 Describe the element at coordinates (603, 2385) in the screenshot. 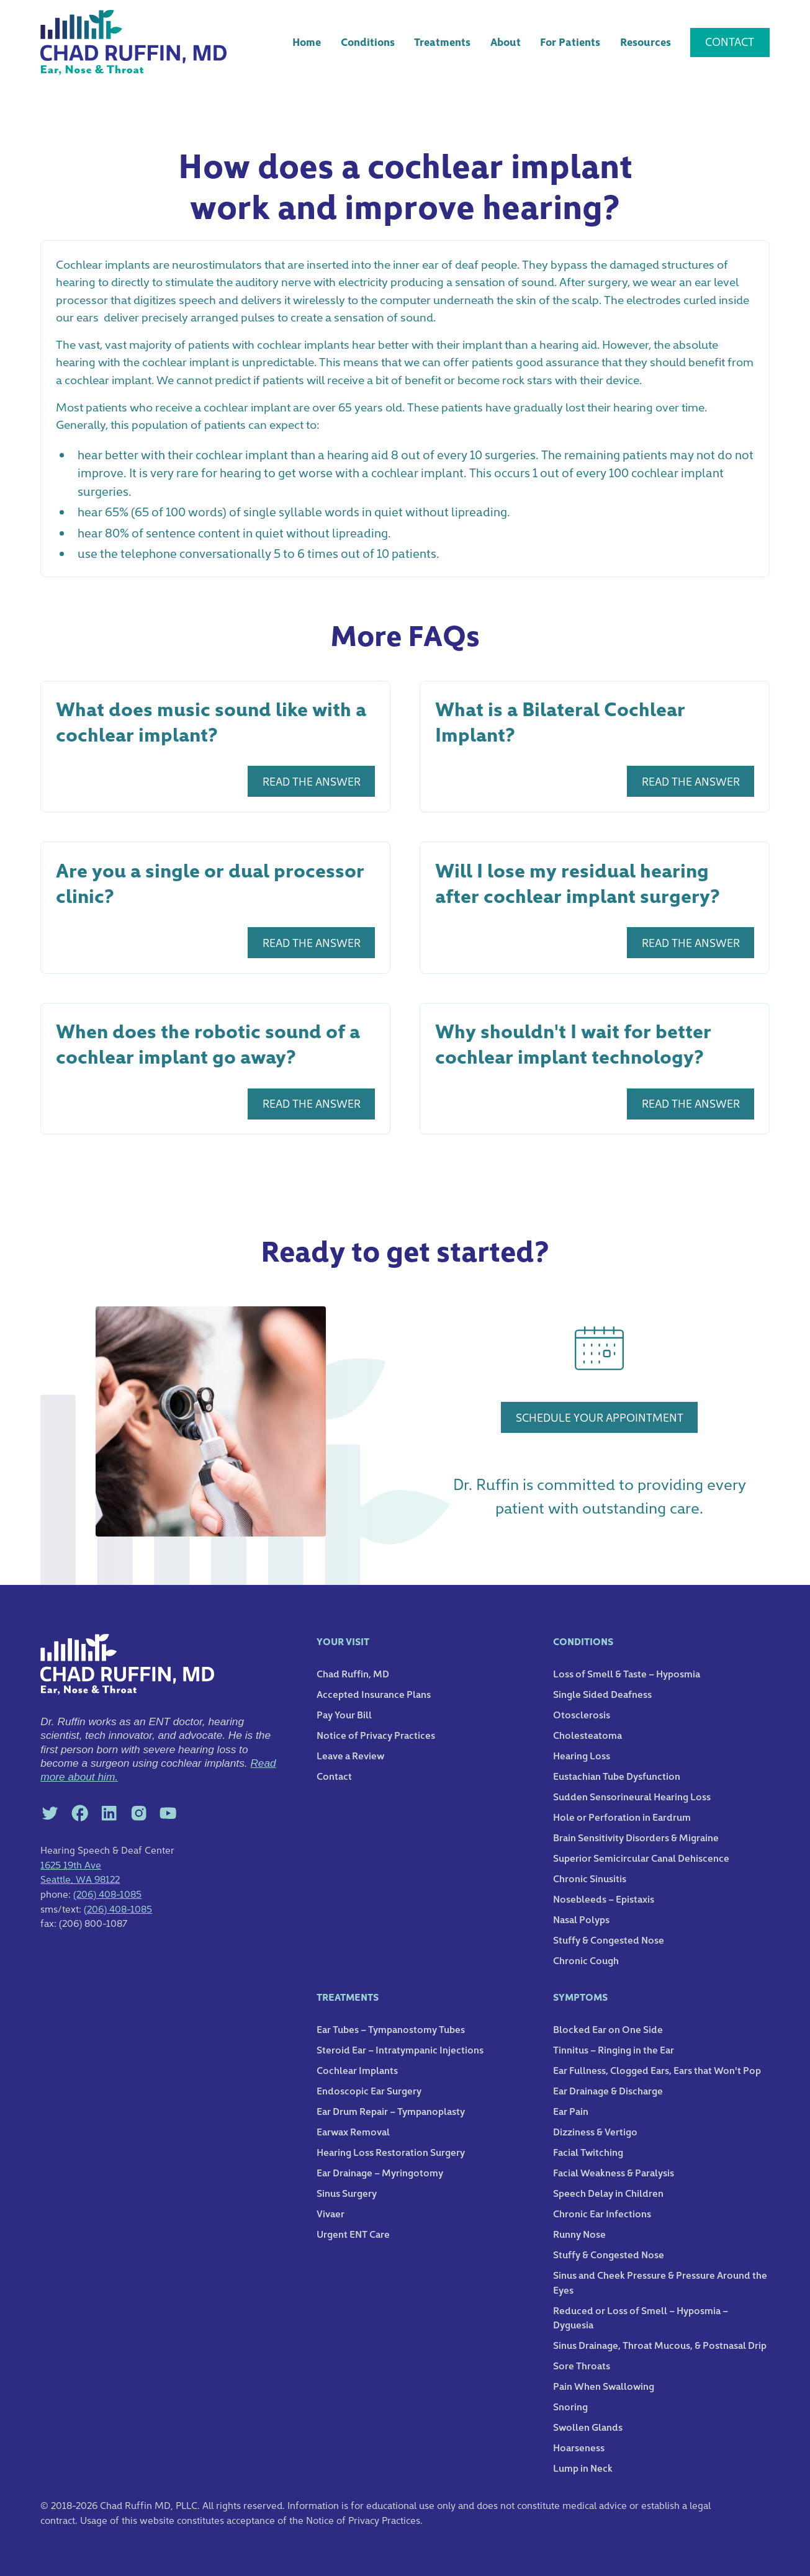

I see `Pain When Swallowing` at that location.